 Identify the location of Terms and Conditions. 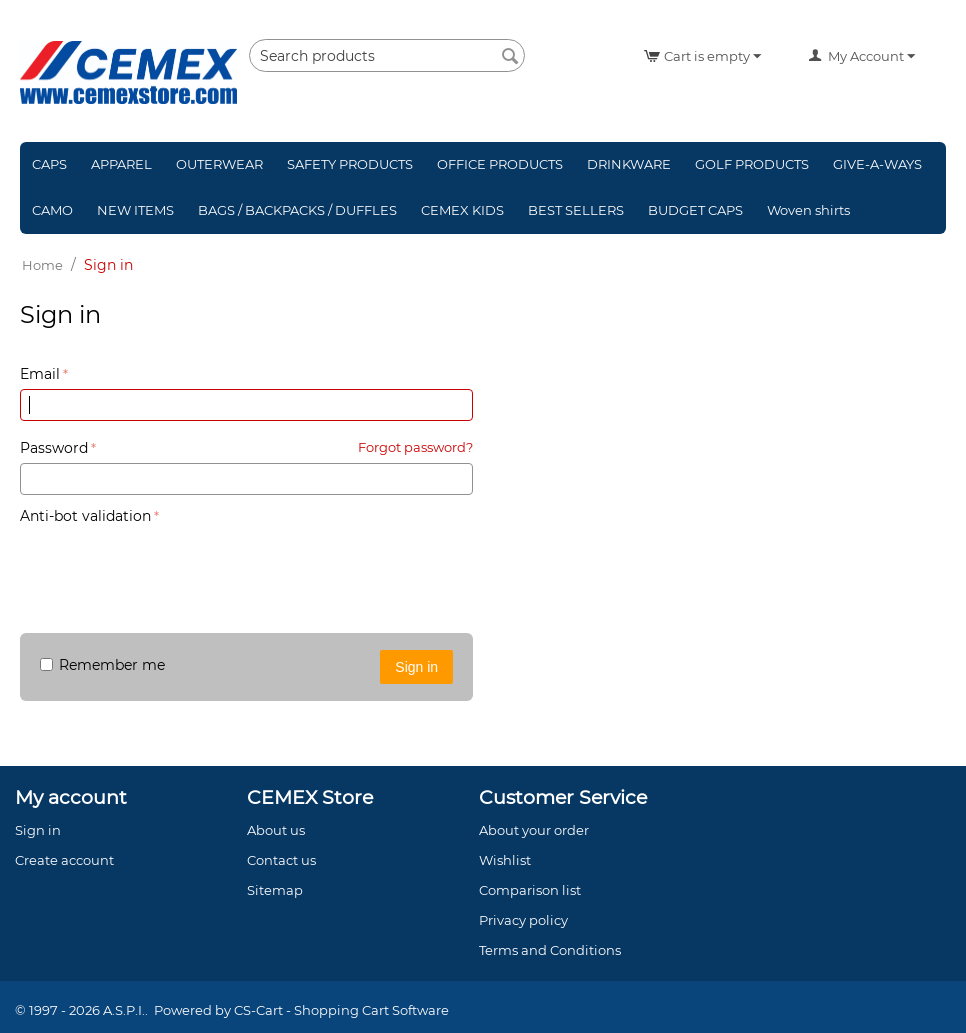
(550, 950).